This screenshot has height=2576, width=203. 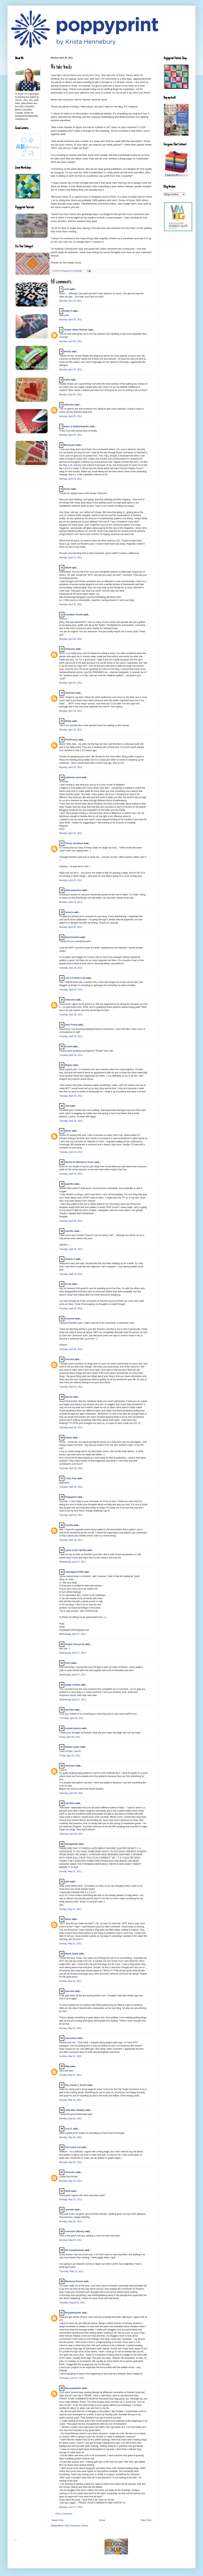 I want to click on Mama Spark, so click(x=71, y=1953).